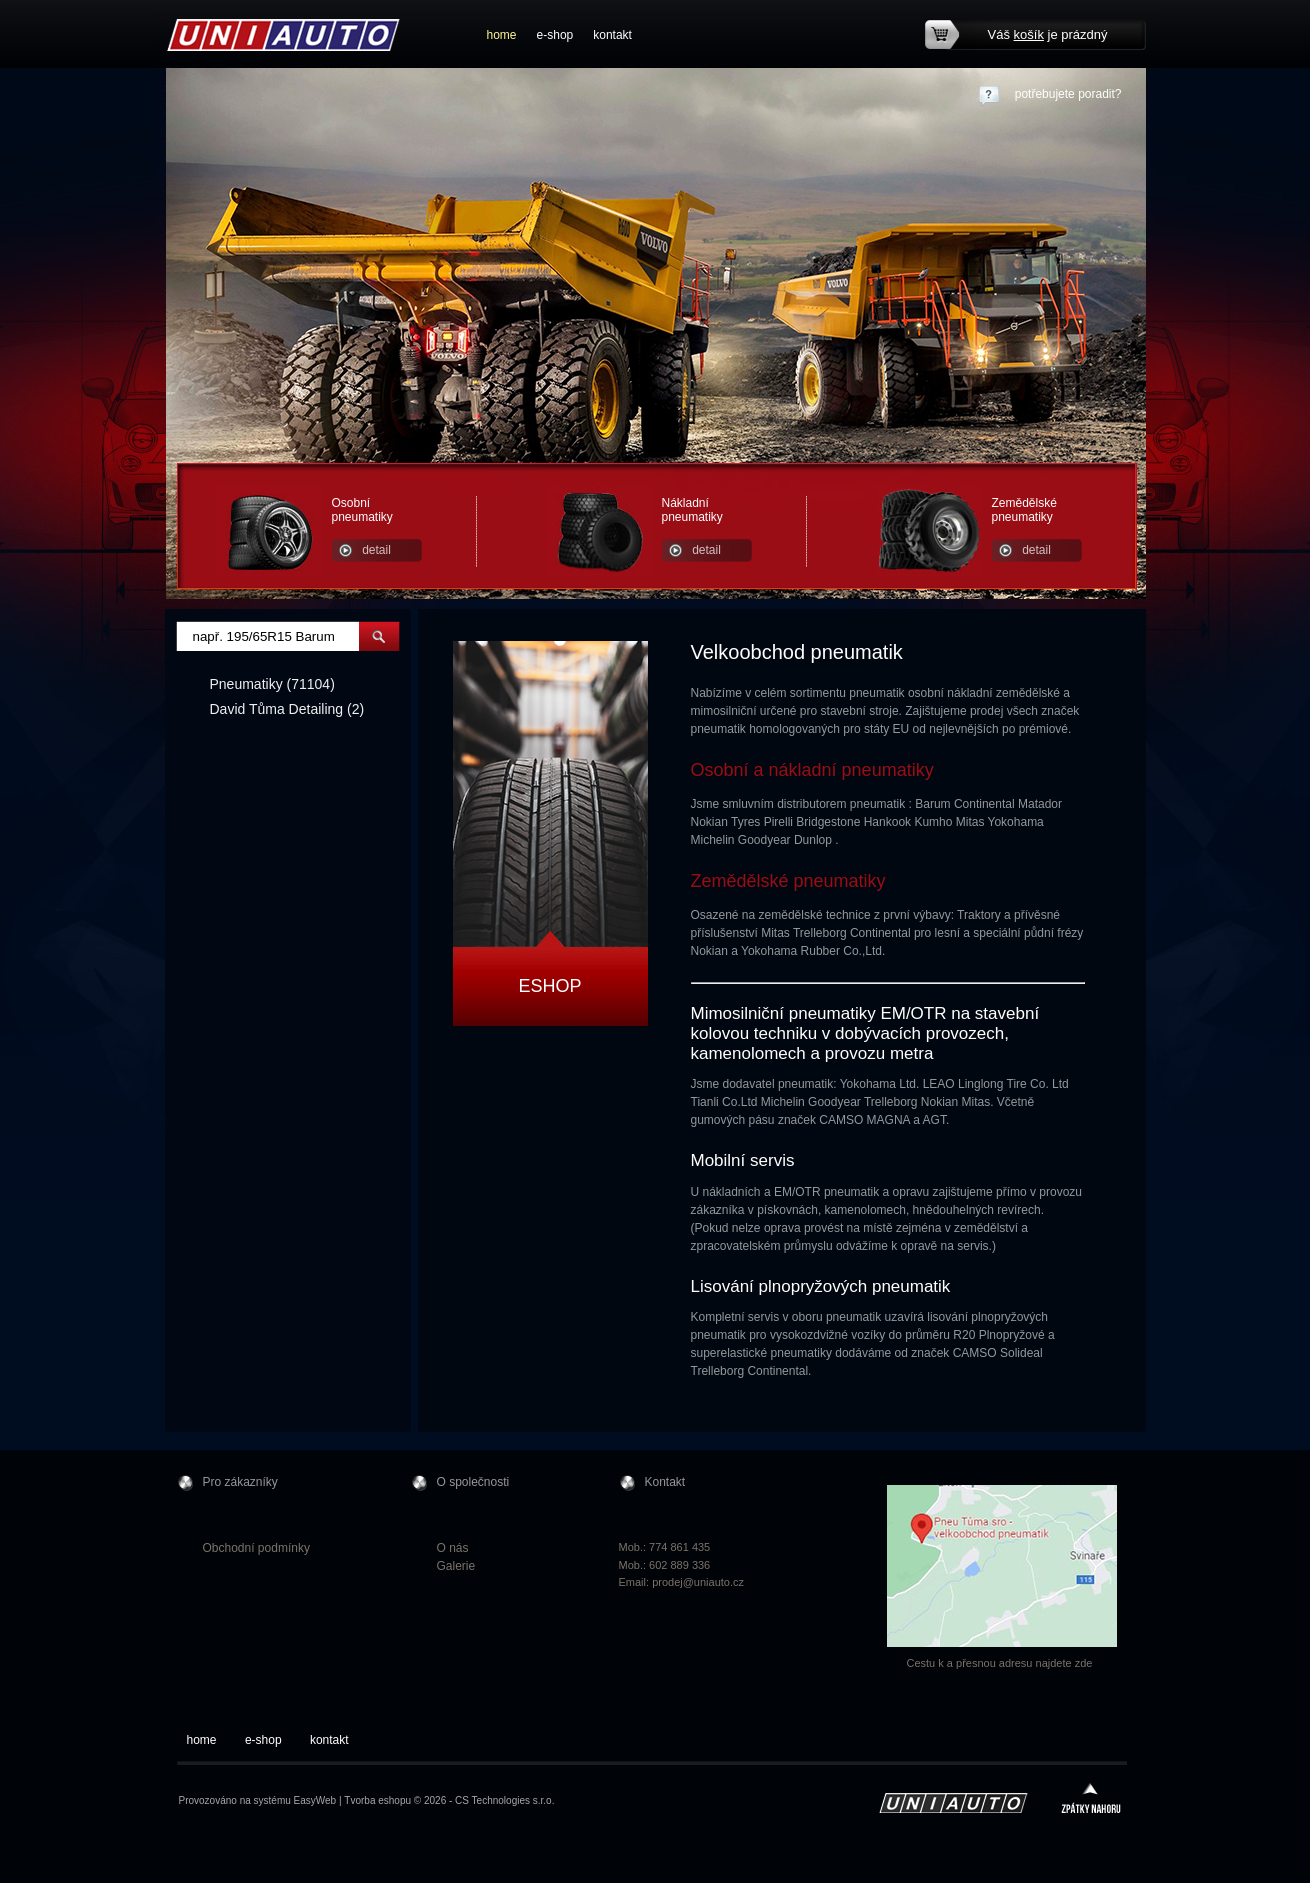  I want to click on Váš je prázdný, so click(1048, 34).